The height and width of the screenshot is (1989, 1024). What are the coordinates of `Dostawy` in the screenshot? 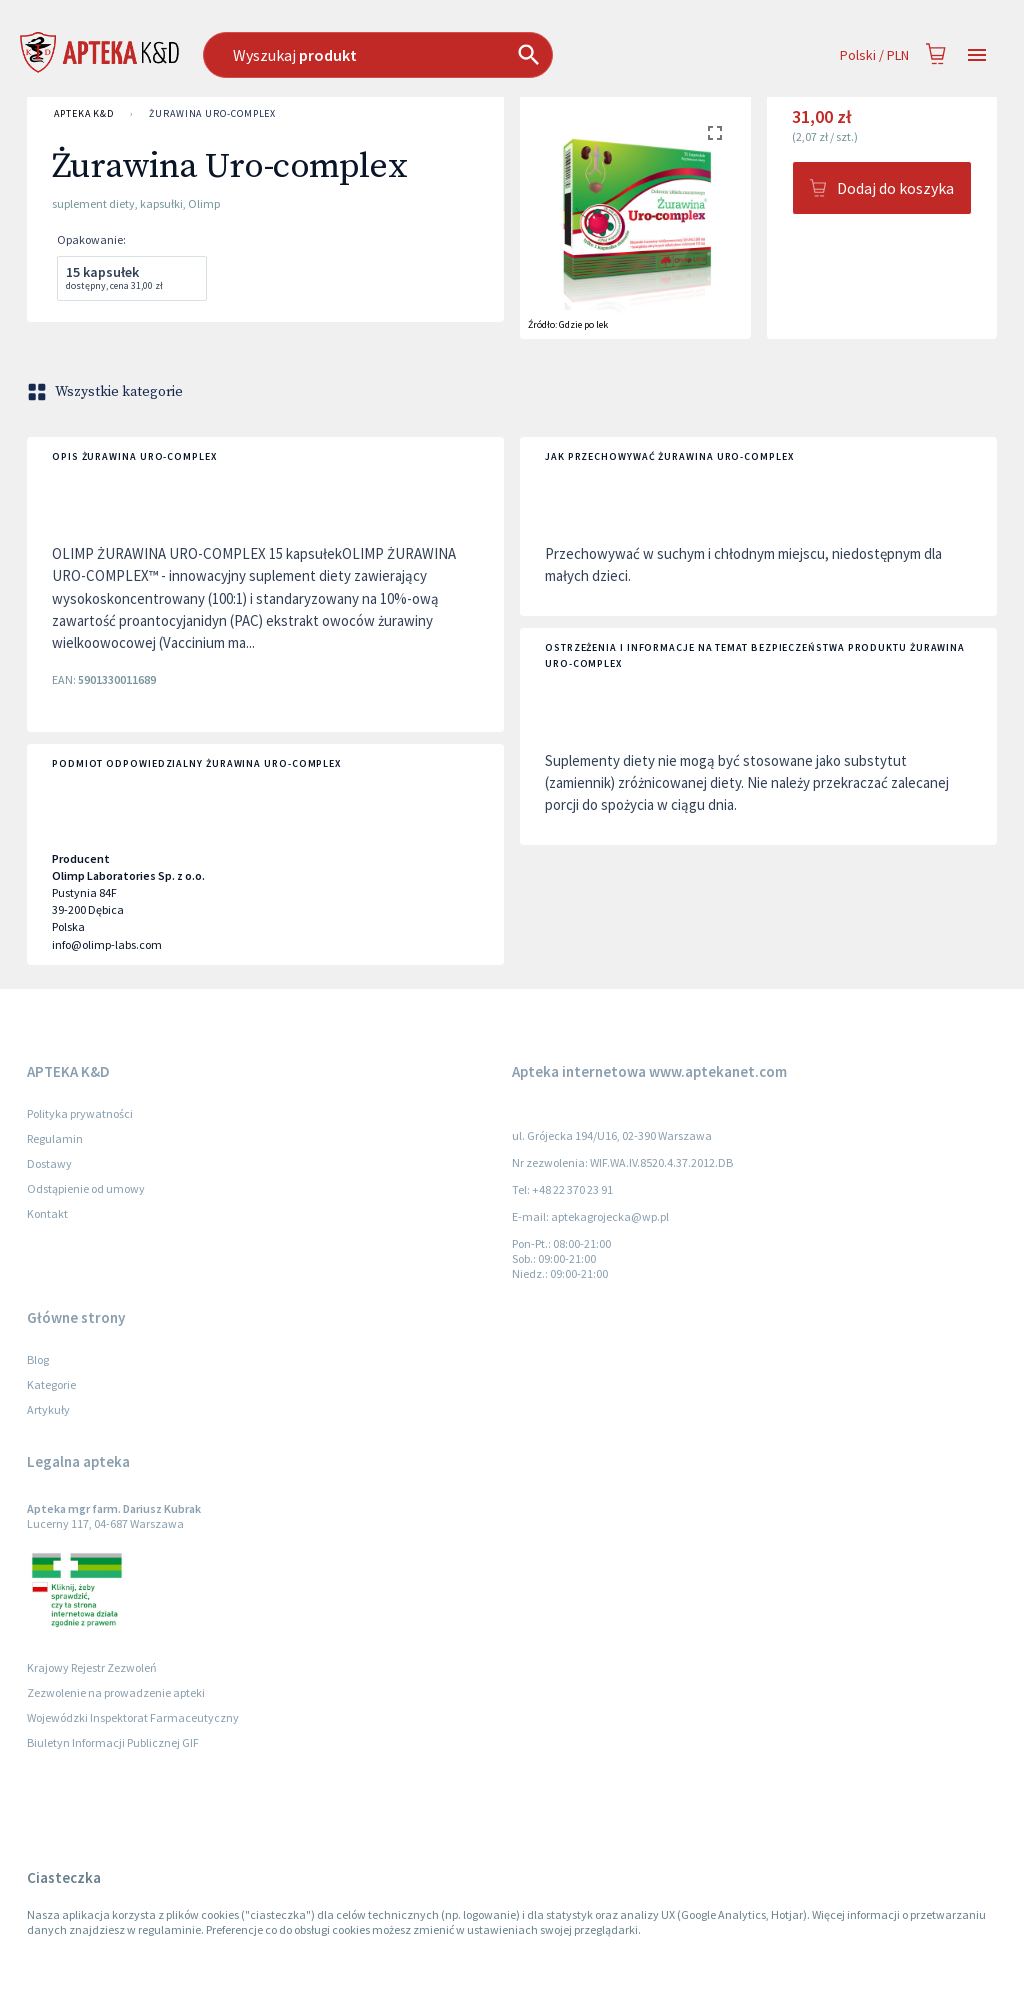 It's located at (49, 1163).